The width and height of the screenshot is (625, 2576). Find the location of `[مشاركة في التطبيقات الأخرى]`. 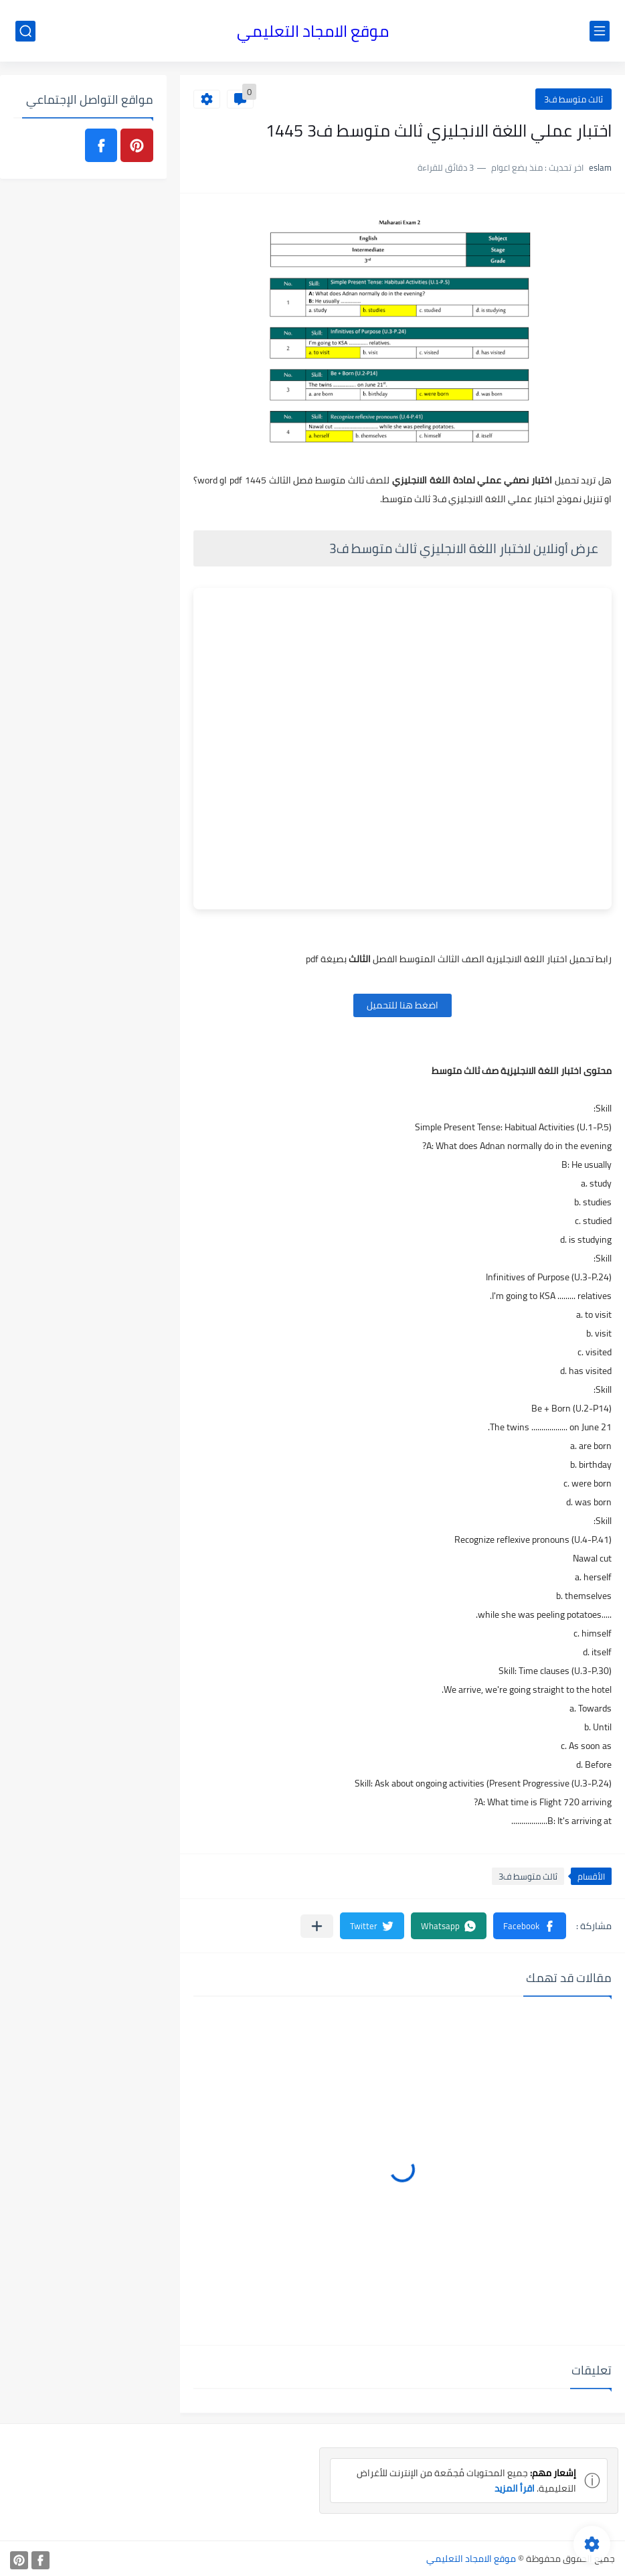

[مشاركة في التطبيقات الأخرى] is located at coordinates (316, 1926).